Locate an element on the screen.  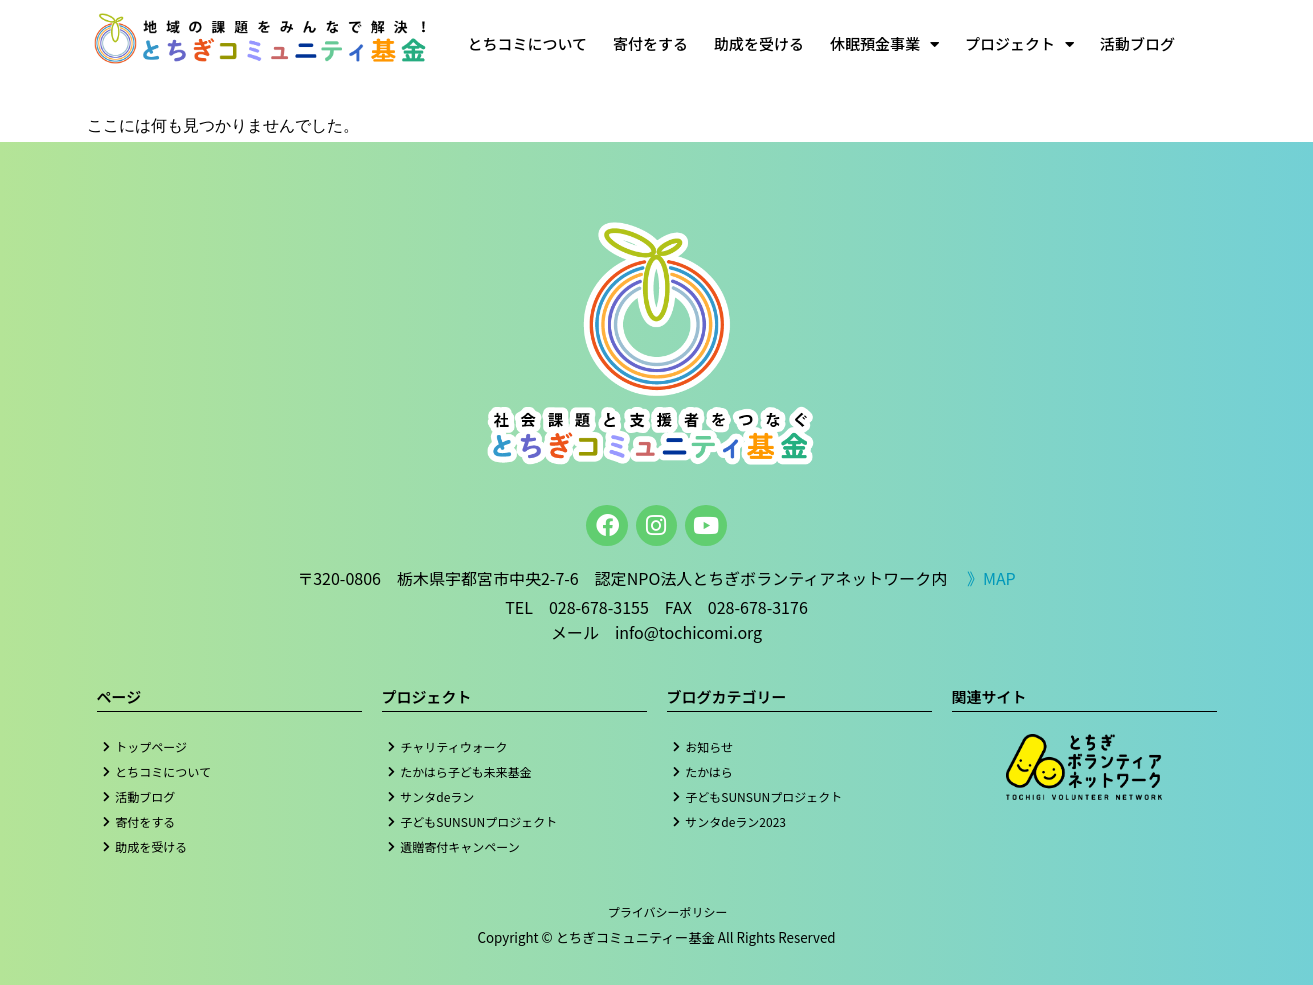
》MAP is located at coordinates (991, 578).